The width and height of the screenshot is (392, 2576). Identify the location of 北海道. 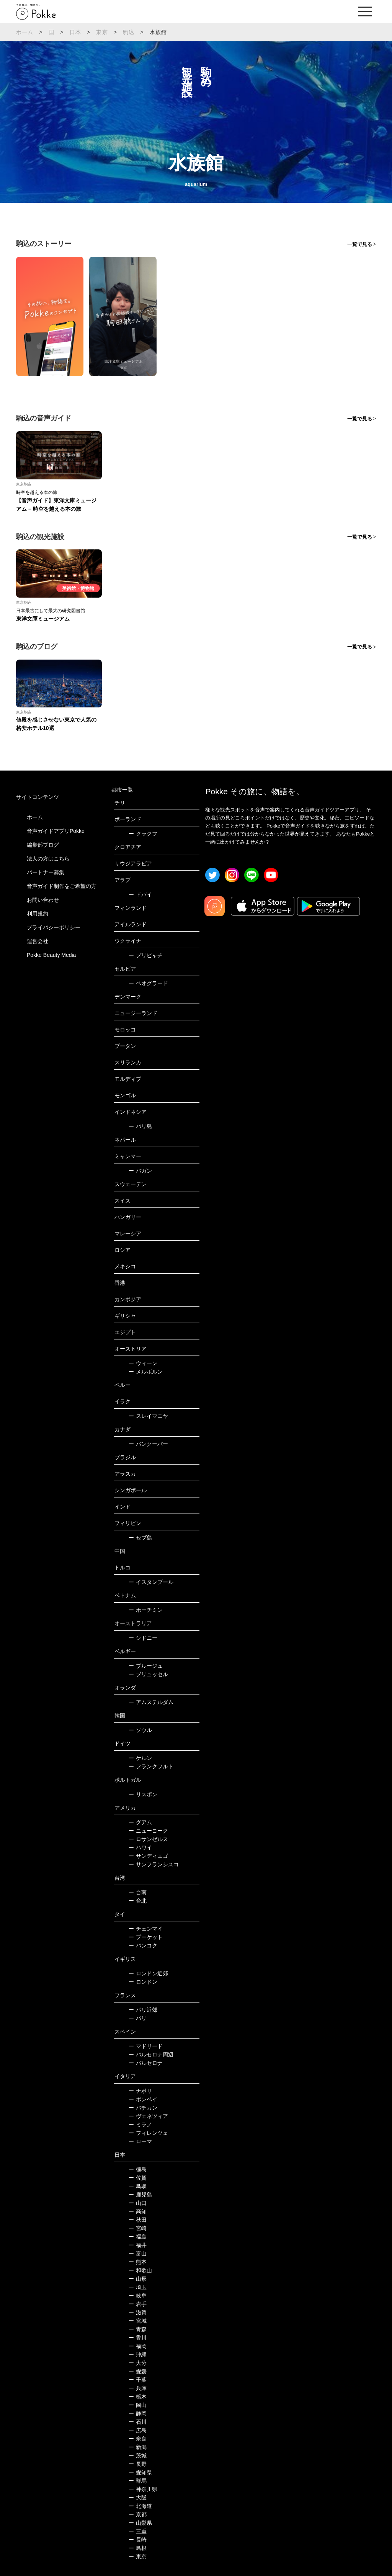
(140, 2506).